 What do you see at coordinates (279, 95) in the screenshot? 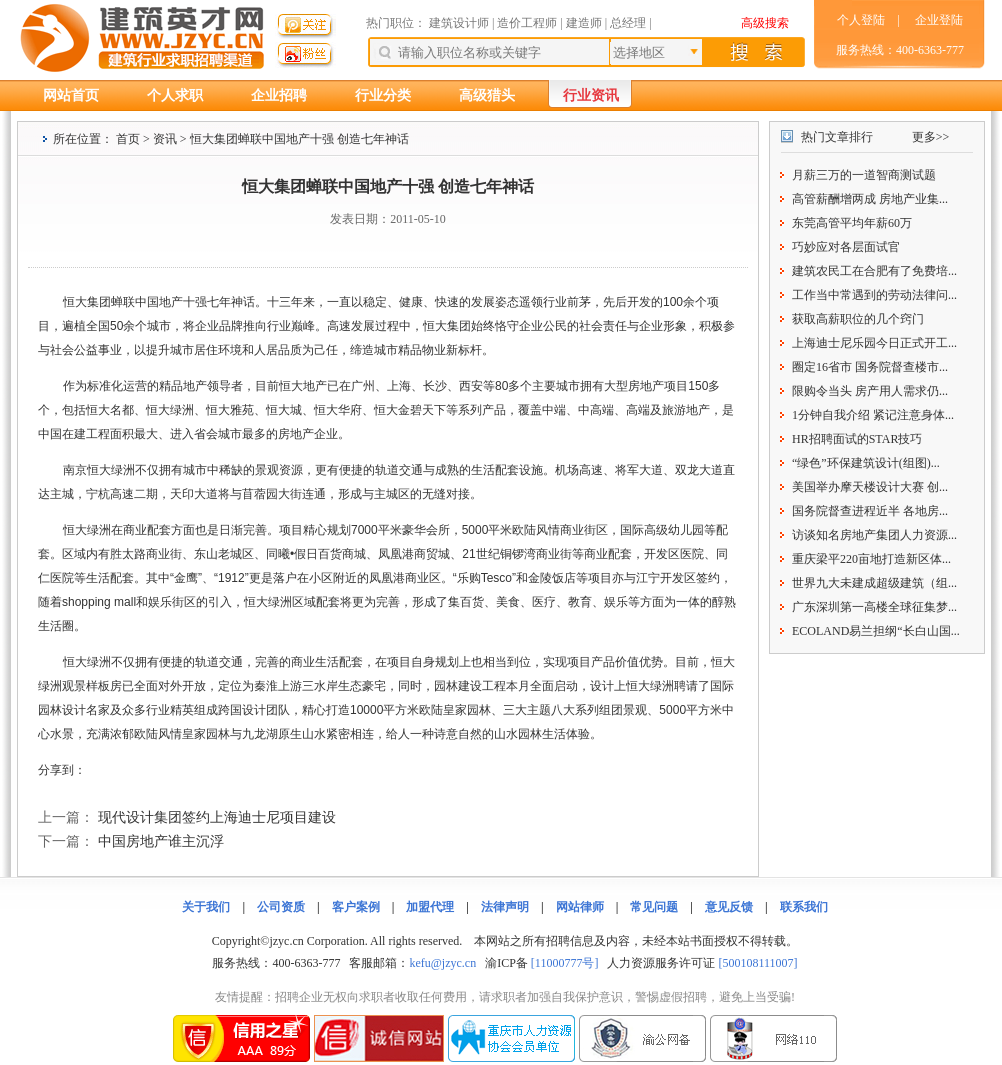
I see `企业招聘` at bounding box center [279, 95].